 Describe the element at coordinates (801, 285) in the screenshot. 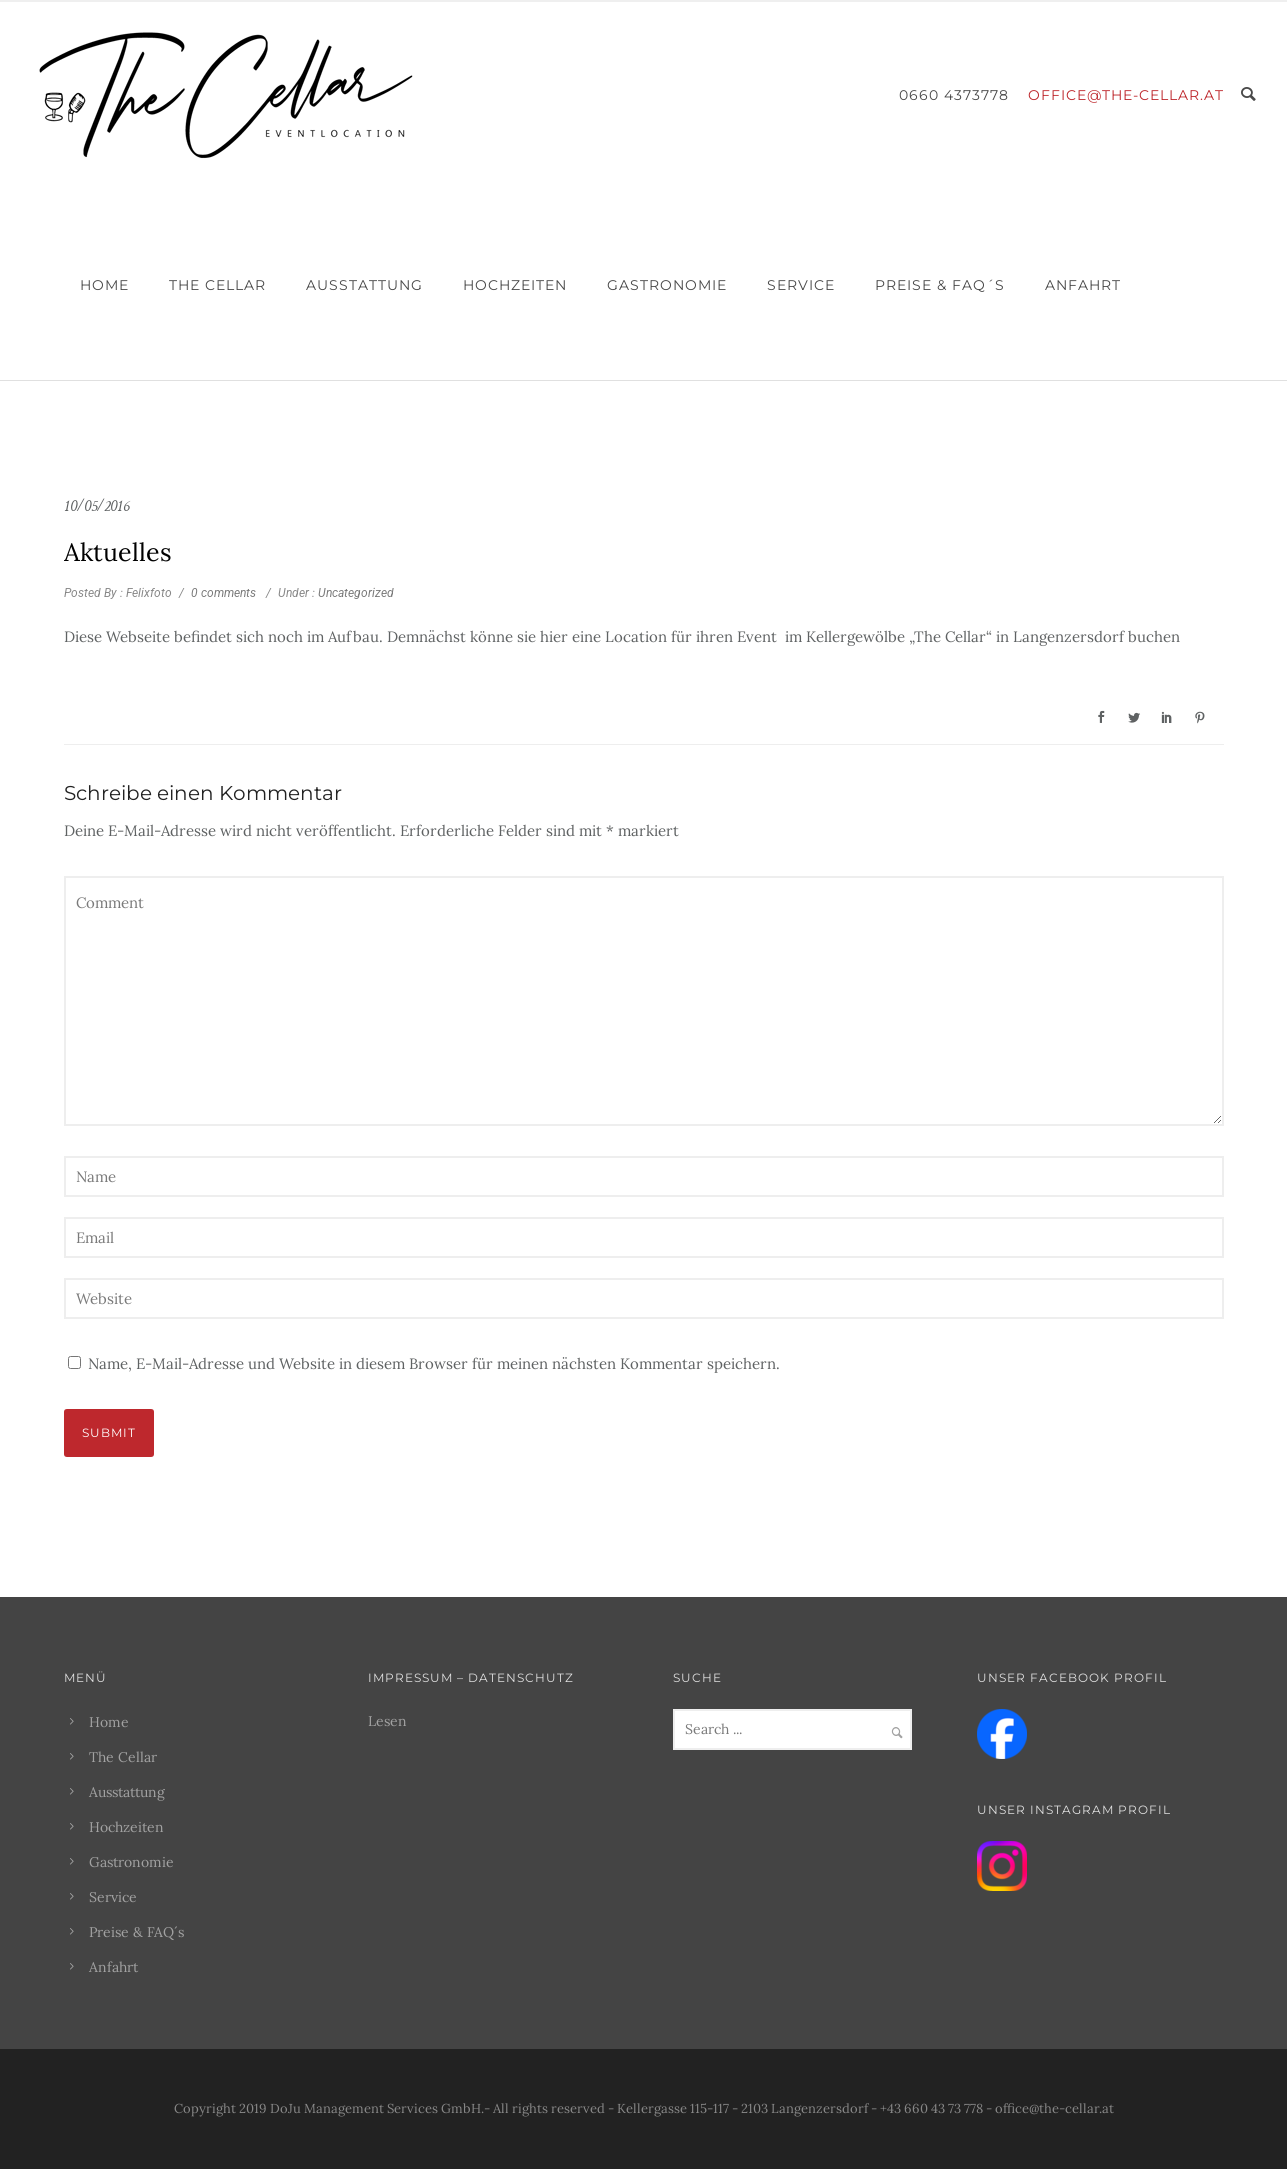

I see `Service` at that location.